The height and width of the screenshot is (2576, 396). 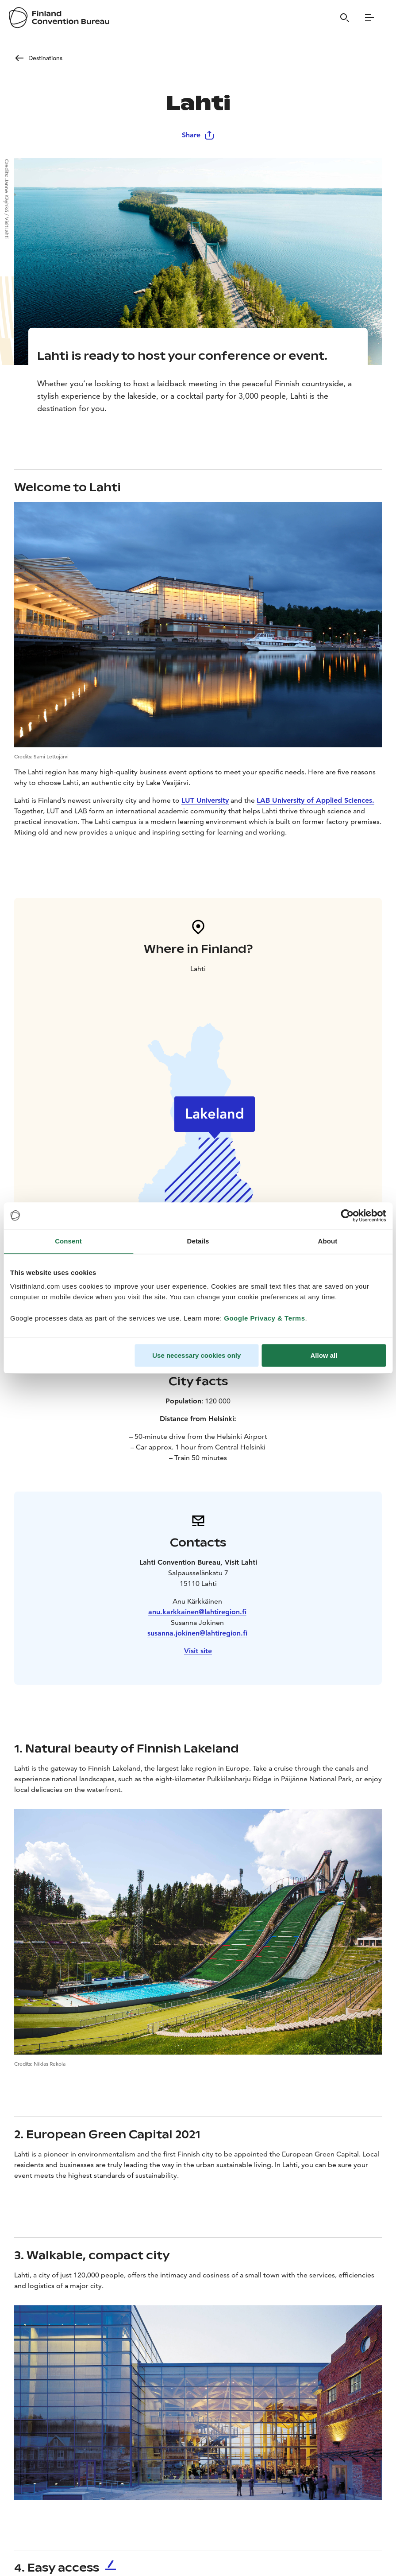 What do you see at coordinates (197, 1633) in the screenshot?
I see `susanna.jokinen@lahtiregion.fi` at bounding box center [197, 1633].